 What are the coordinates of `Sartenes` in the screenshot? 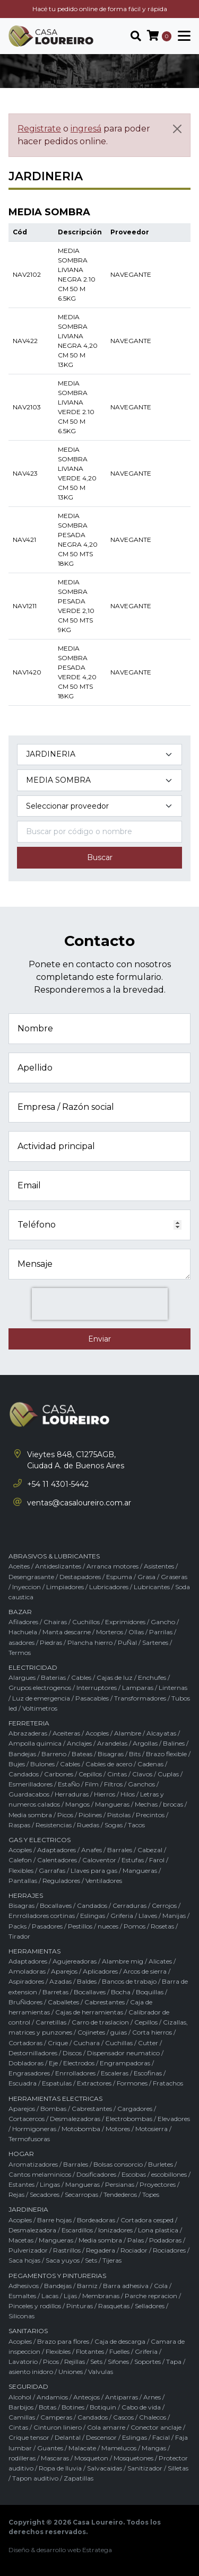 It's located at (155, 1642).